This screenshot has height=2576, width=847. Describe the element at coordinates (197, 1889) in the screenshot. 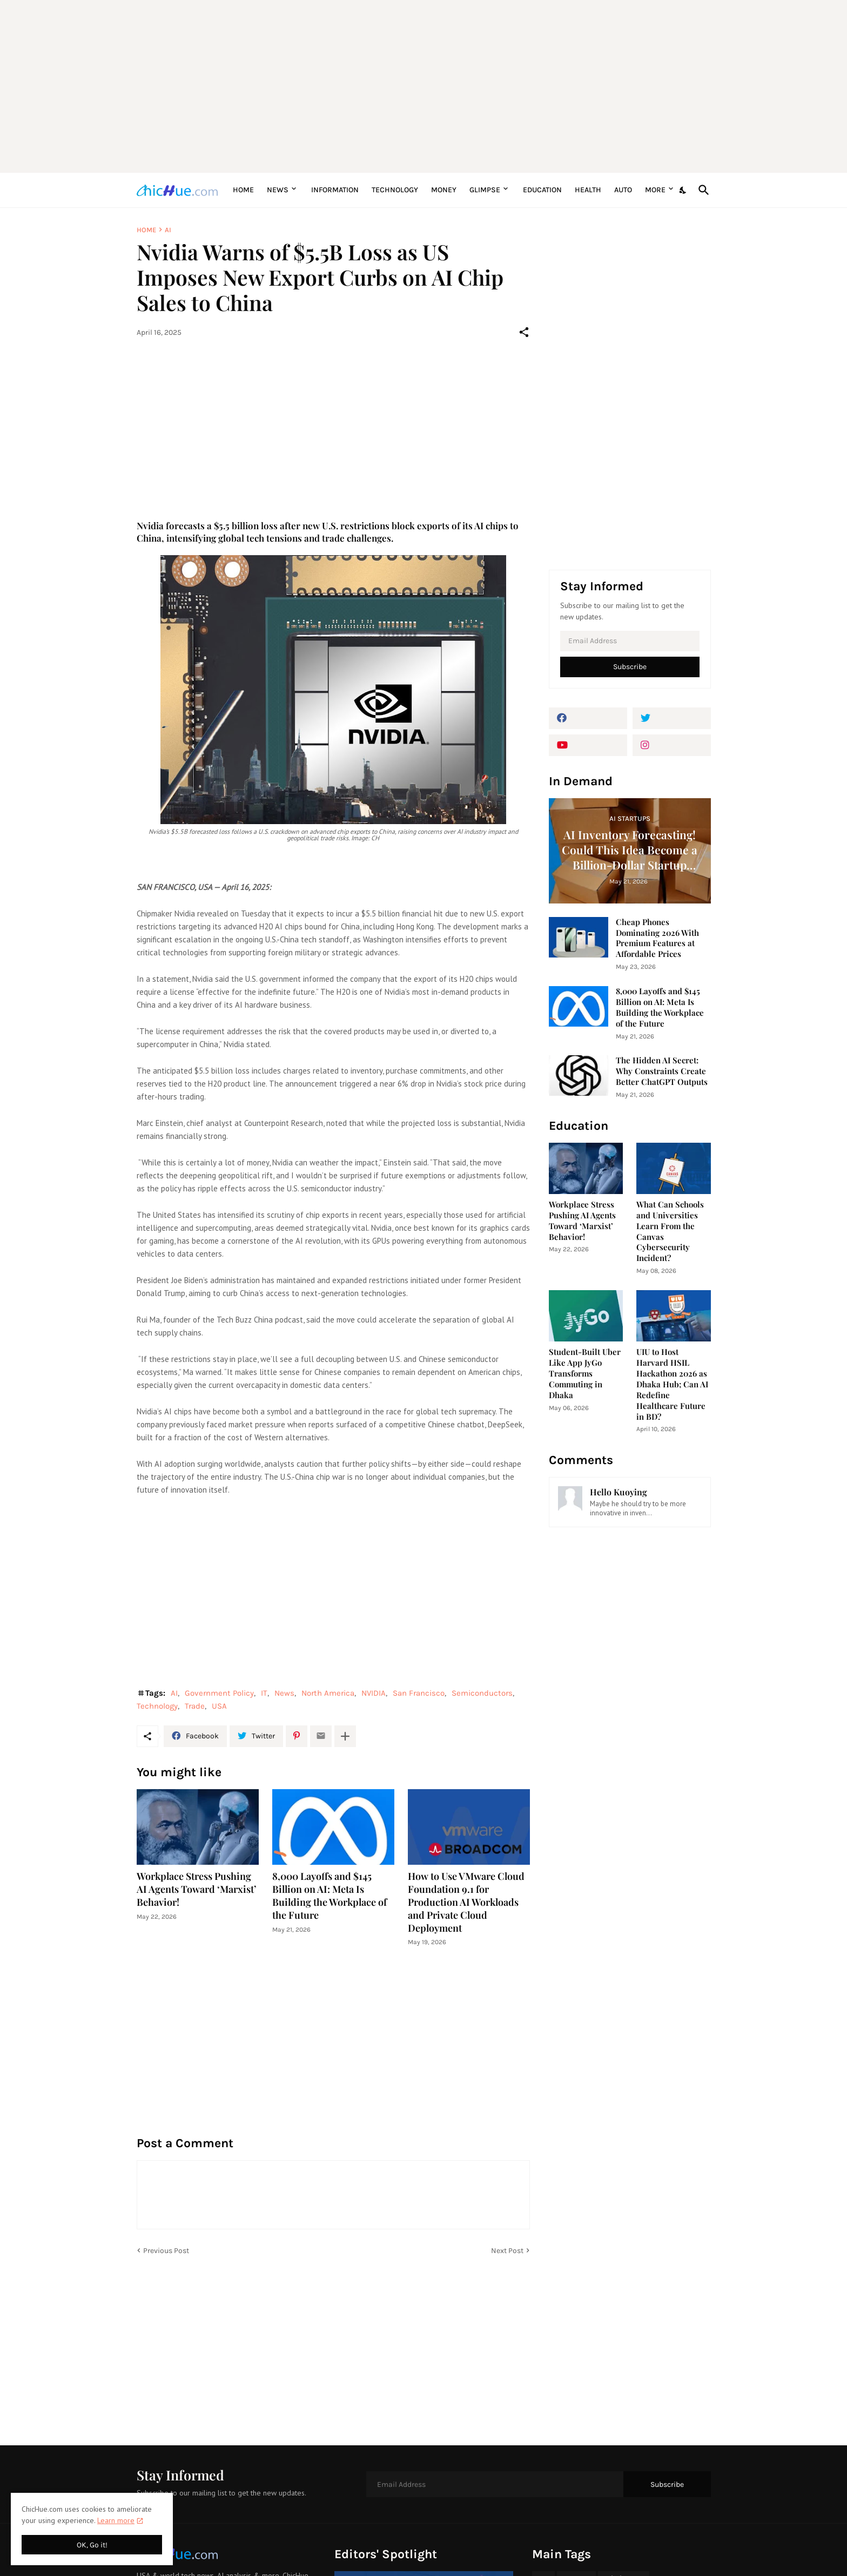

I see `Workplace Stress Pushing AI Agents Toward ‘Marxist’ Behavior!` at that location.